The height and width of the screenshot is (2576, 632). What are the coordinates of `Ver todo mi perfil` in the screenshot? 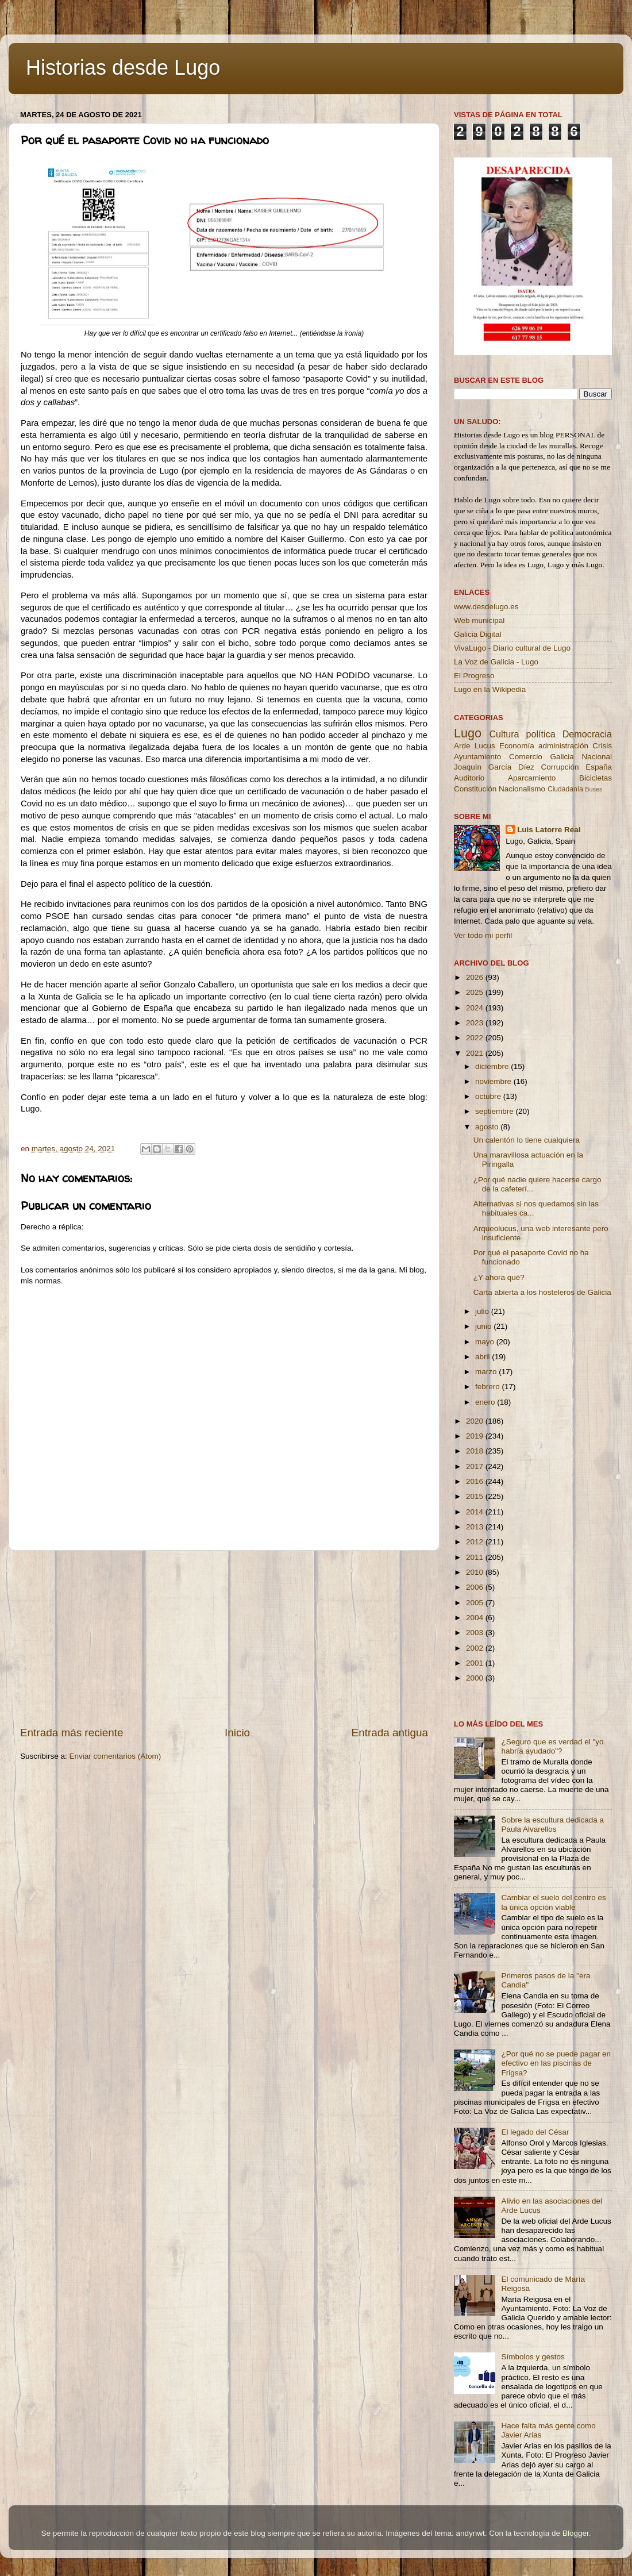 It's located at (483, 935).